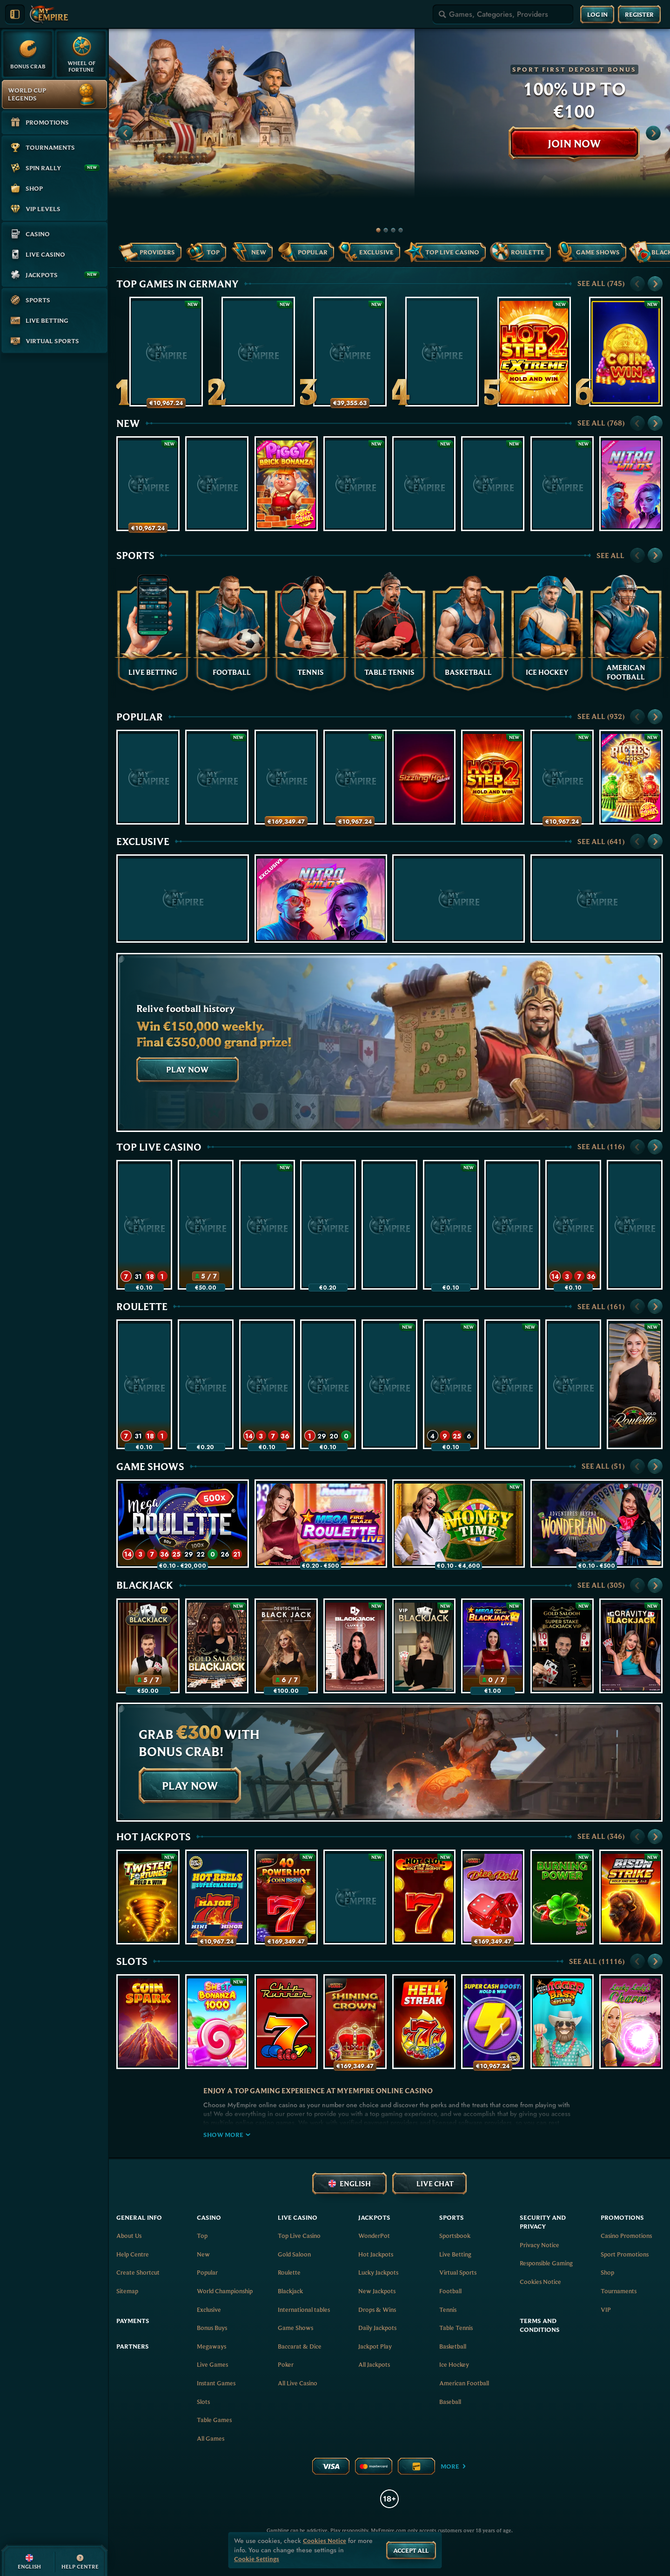 The image size is (670, 2576). What do you see at coordinates (258, 351) in the screenshot?
I see `[Cash Connection Golden Book of Ra]` at bounding box center [258, 351].